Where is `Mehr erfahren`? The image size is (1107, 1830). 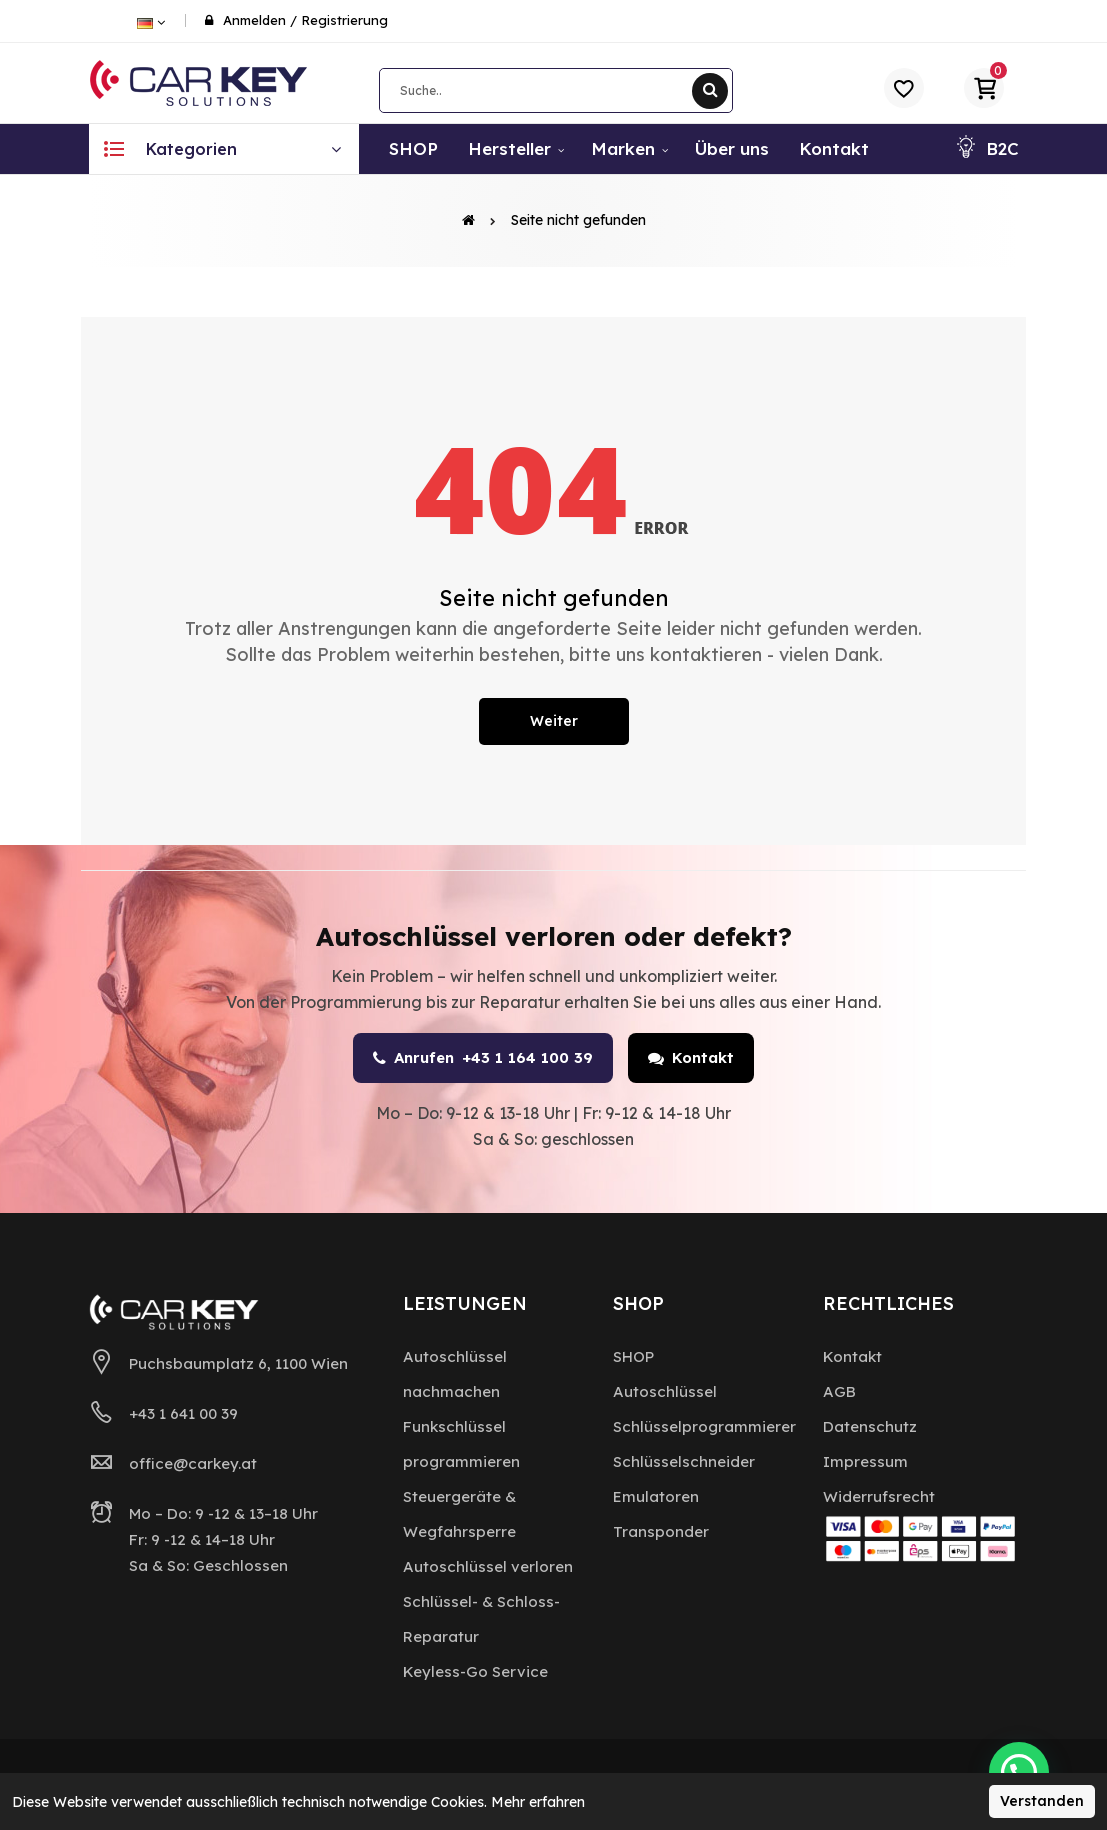
Mehr erfahren is located at coordinates (538, 1802).